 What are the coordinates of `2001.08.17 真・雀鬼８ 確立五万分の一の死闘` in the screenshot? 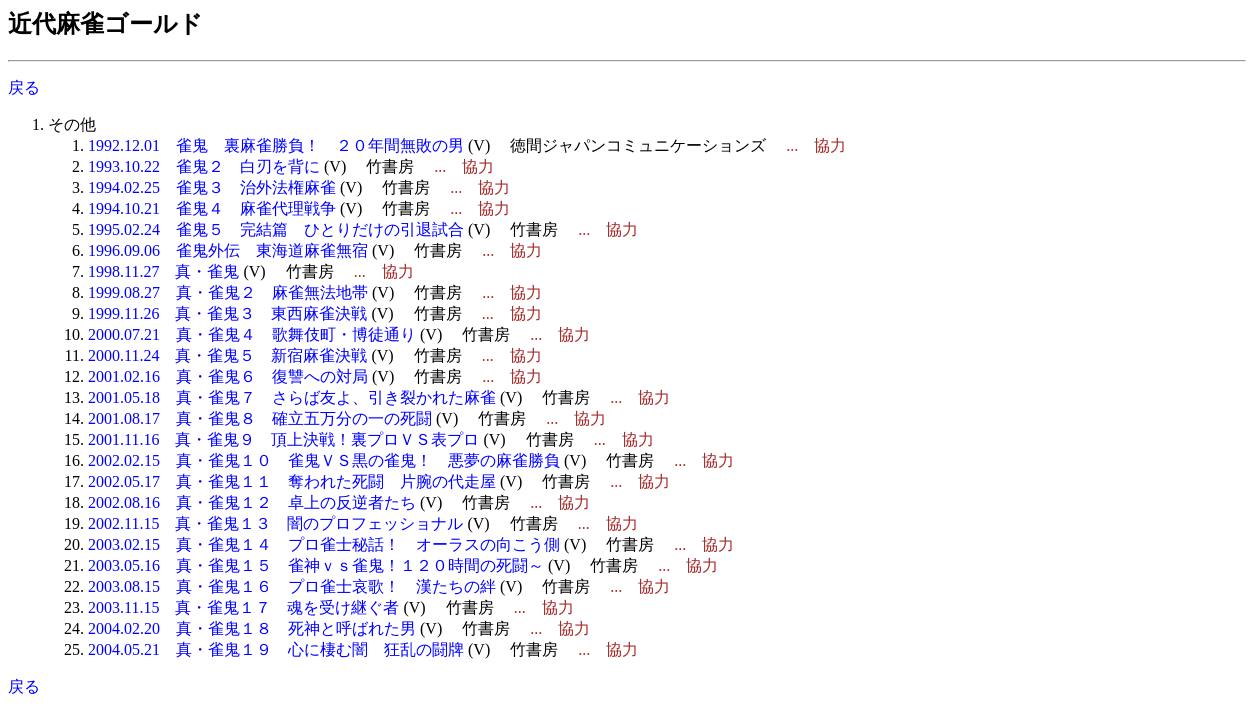 It's located at (260, 418).